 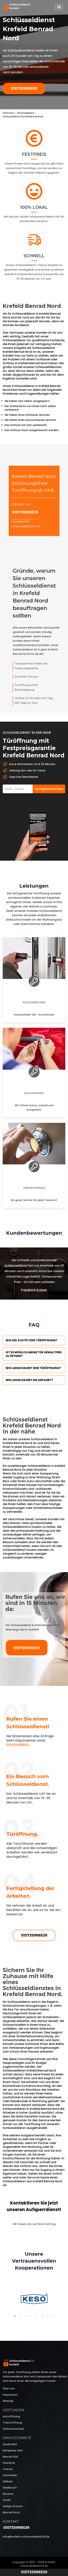 I want to click on Wie lange dauert eine Türöffnung?, so click(x=33, y=1368).